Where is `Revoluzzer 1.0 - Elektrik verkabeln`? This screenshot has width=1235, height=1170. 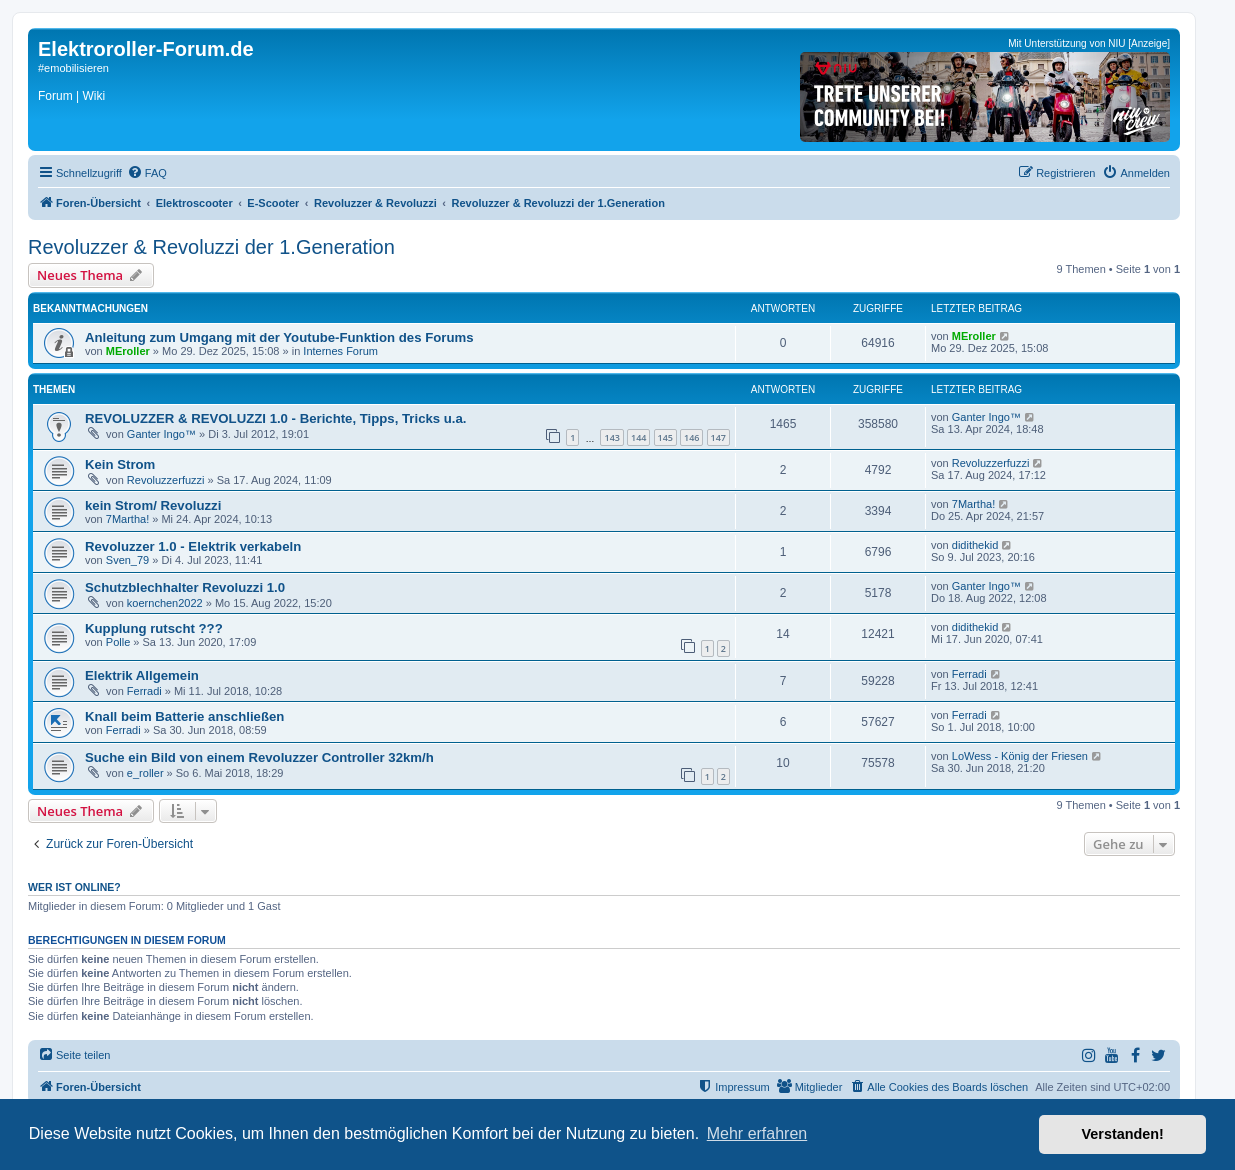 Revoluzzer 1.0 - Elektrik verkabeln is located at coordinates (193, 546).